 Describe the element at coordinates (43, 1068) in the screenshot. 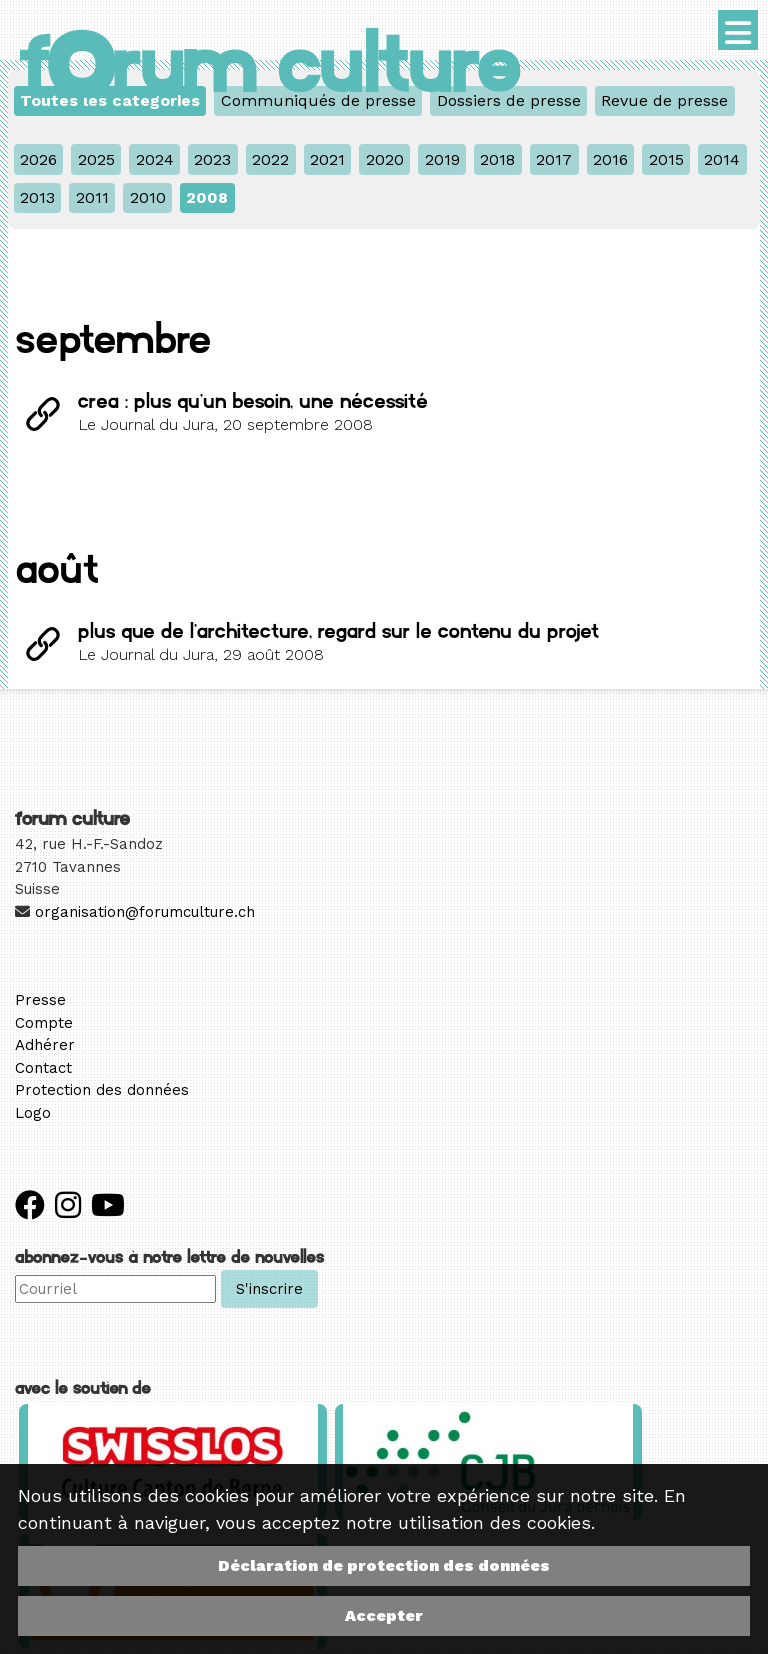

I see `Contact` at that location.